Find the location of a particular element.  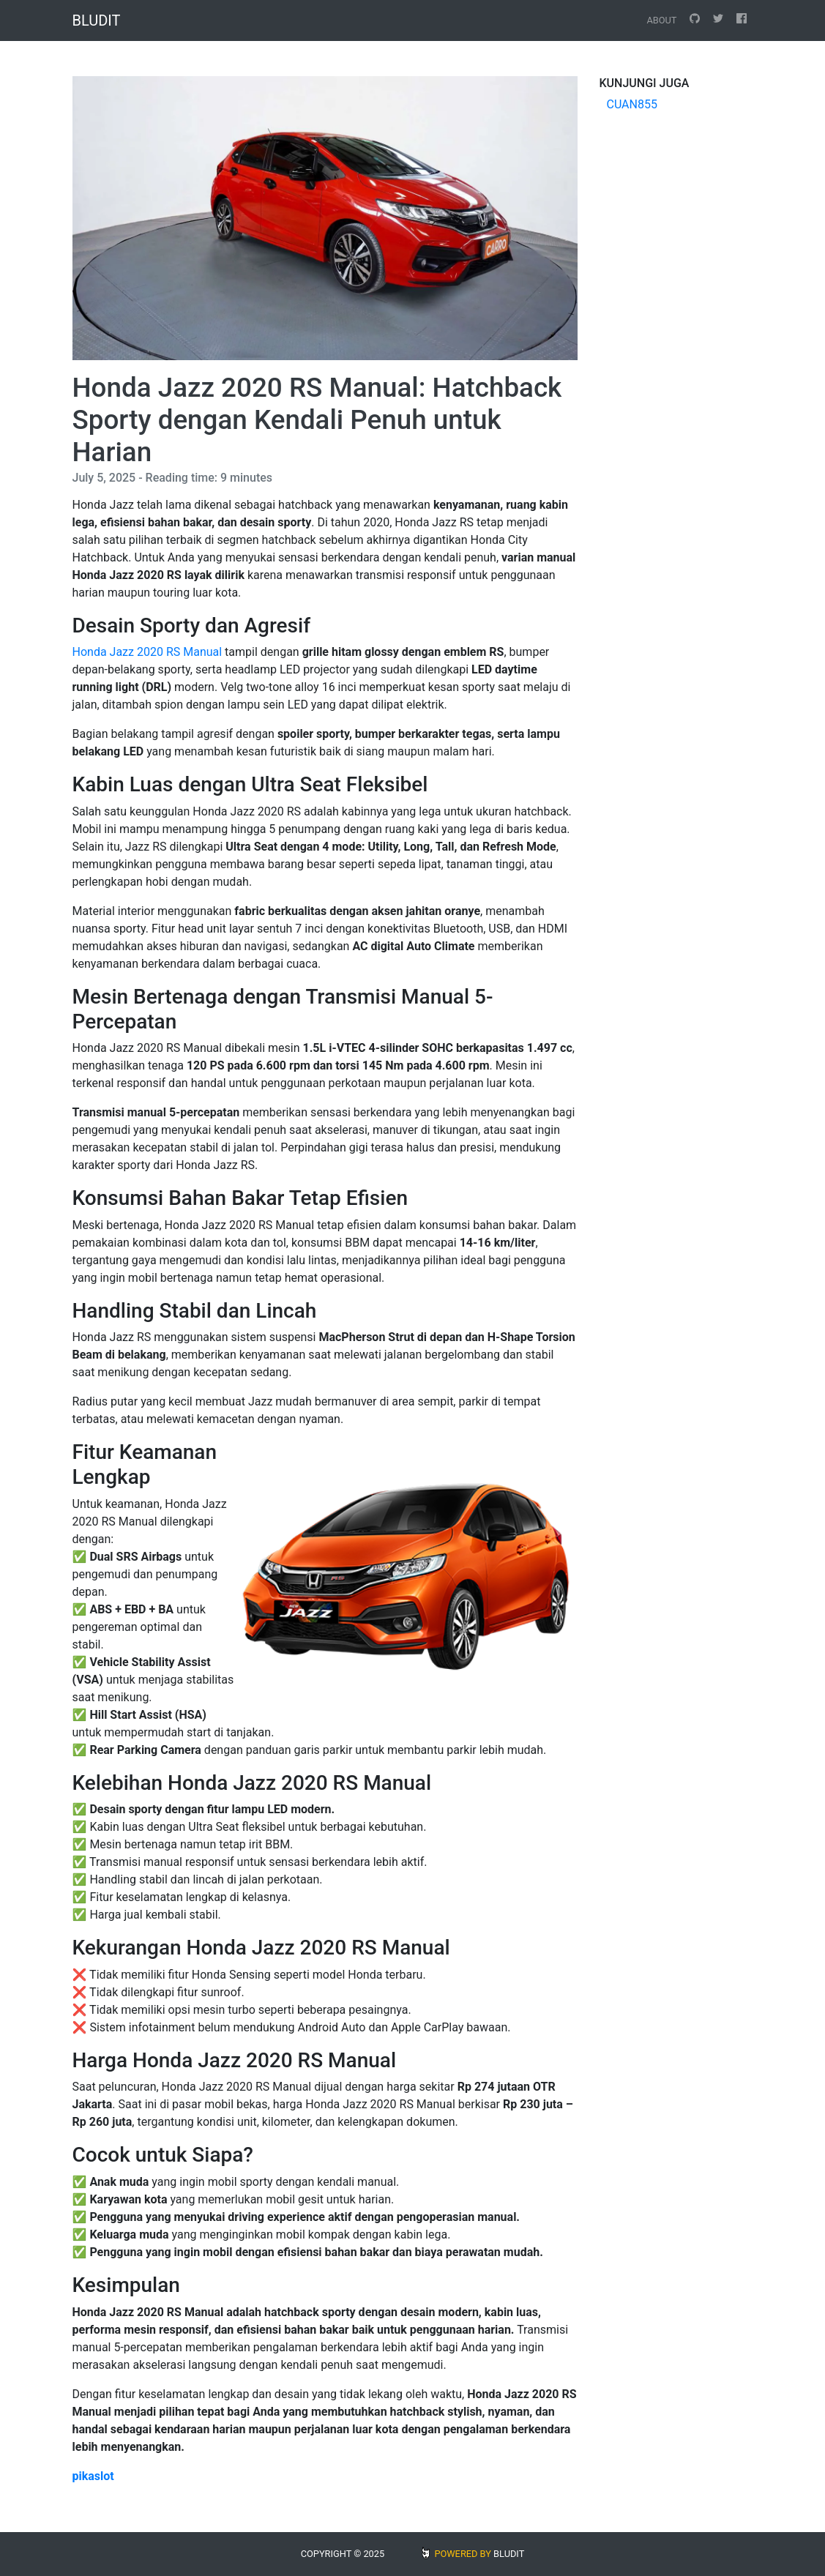

Honda Jazz 2020 RS Manual is located at coordinates (147, 652).